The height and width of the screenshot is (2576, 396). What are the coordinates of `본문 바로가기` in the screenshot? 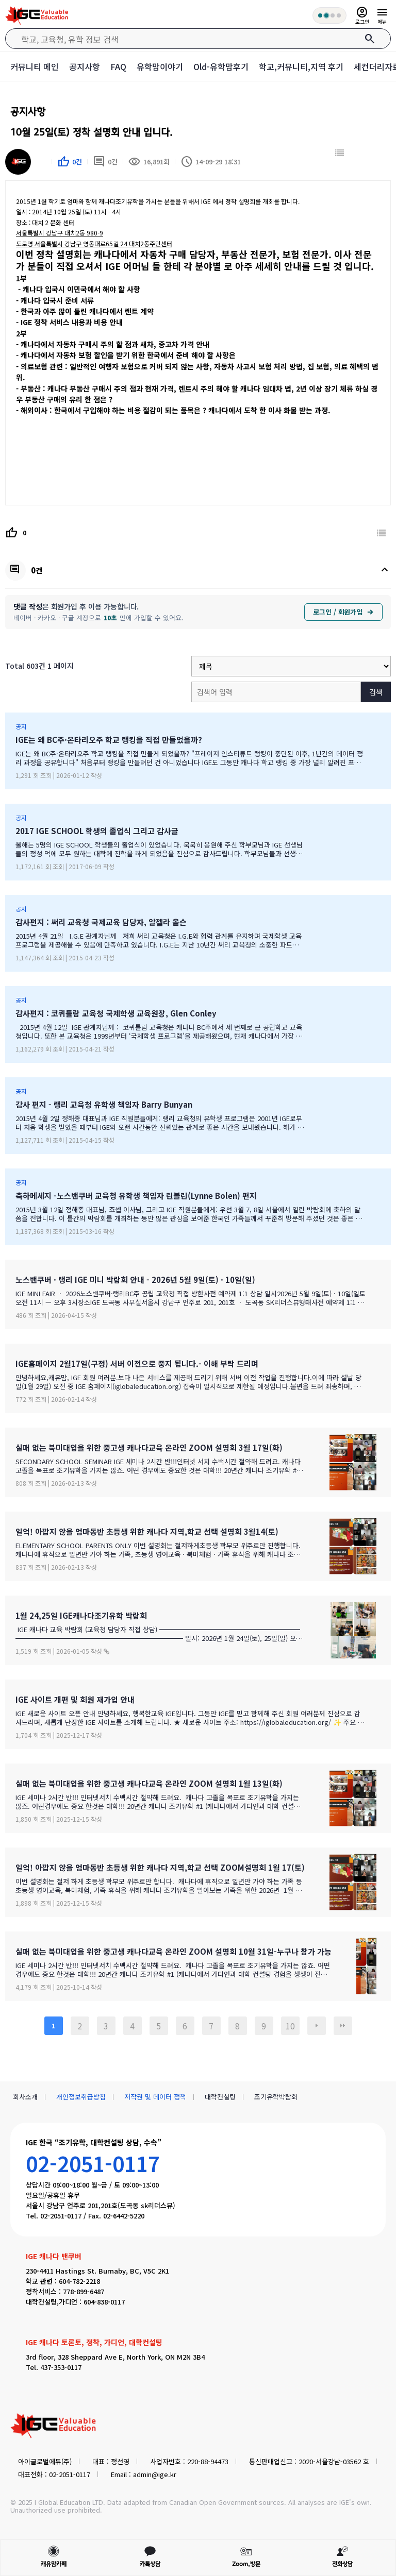 It's located at (0, 0).